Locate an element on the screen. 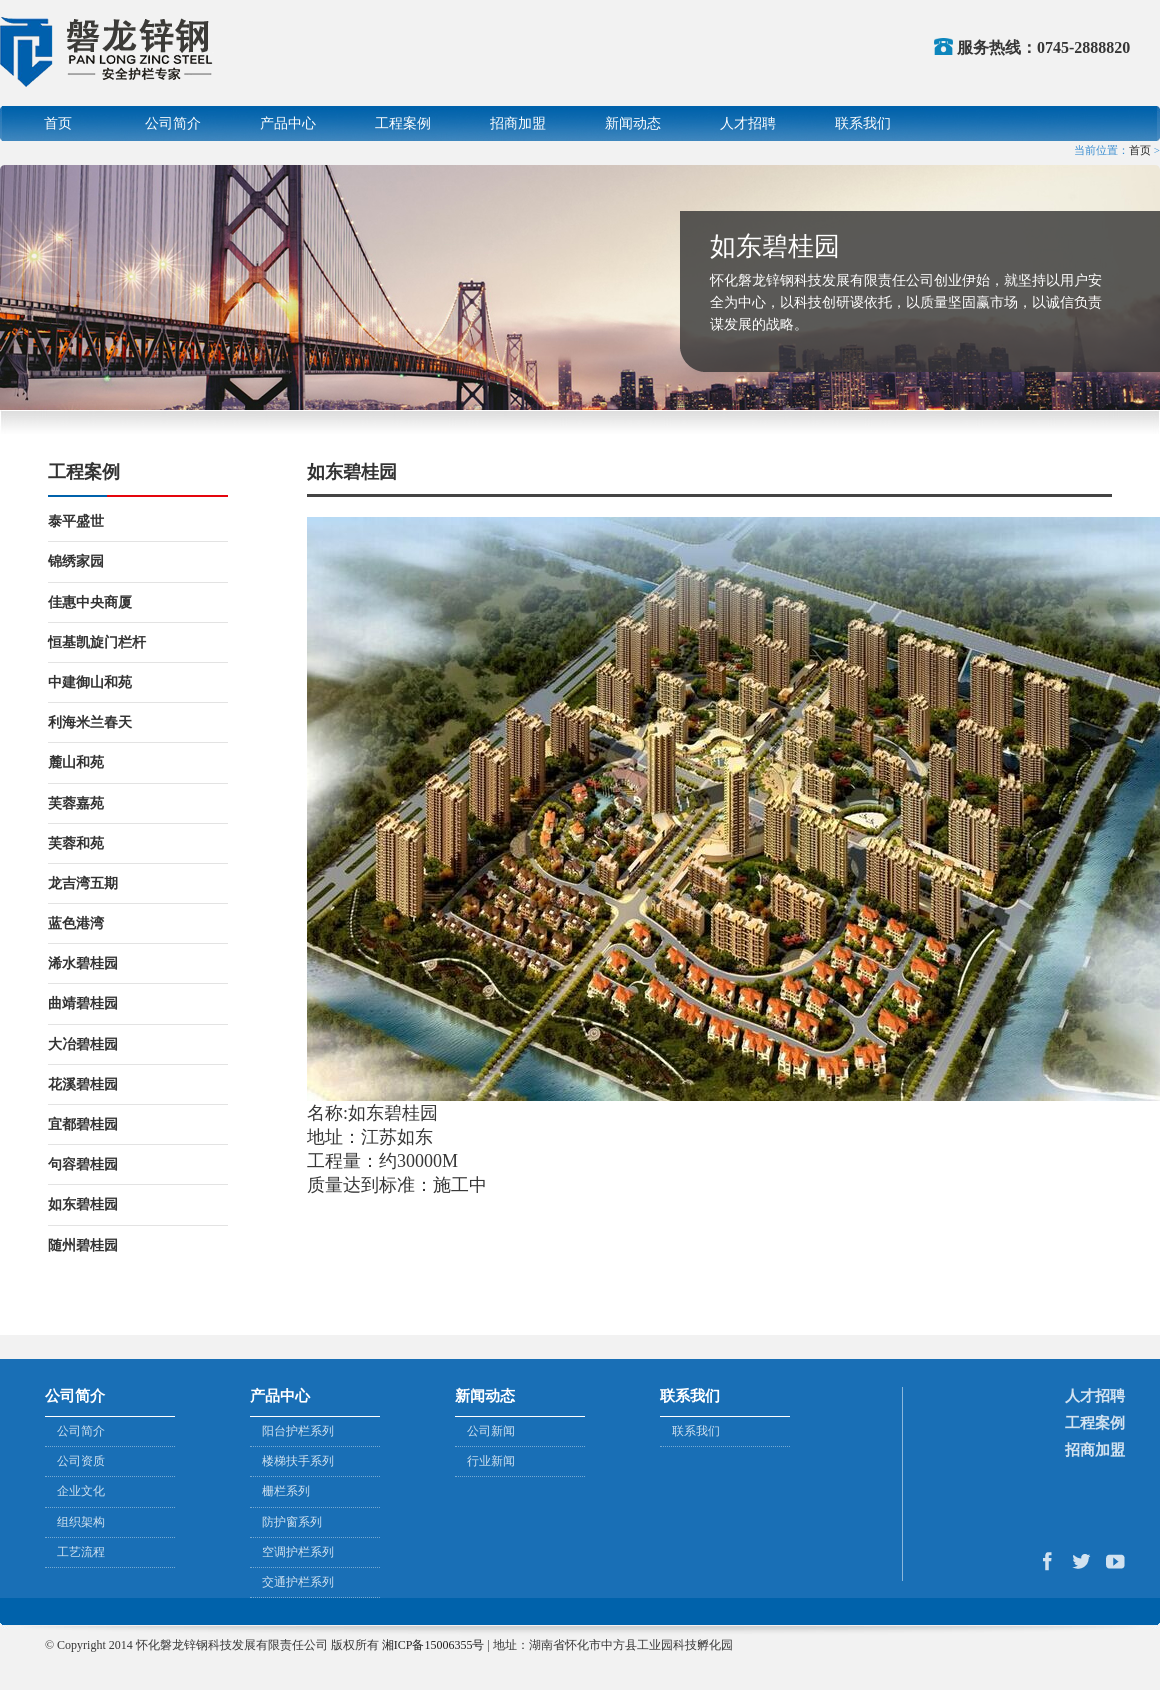 This screenshot has width=1160, height=1690. 怀化磐龙锌钢科技发展有限责任公司 is located at coordinates (108, 52).